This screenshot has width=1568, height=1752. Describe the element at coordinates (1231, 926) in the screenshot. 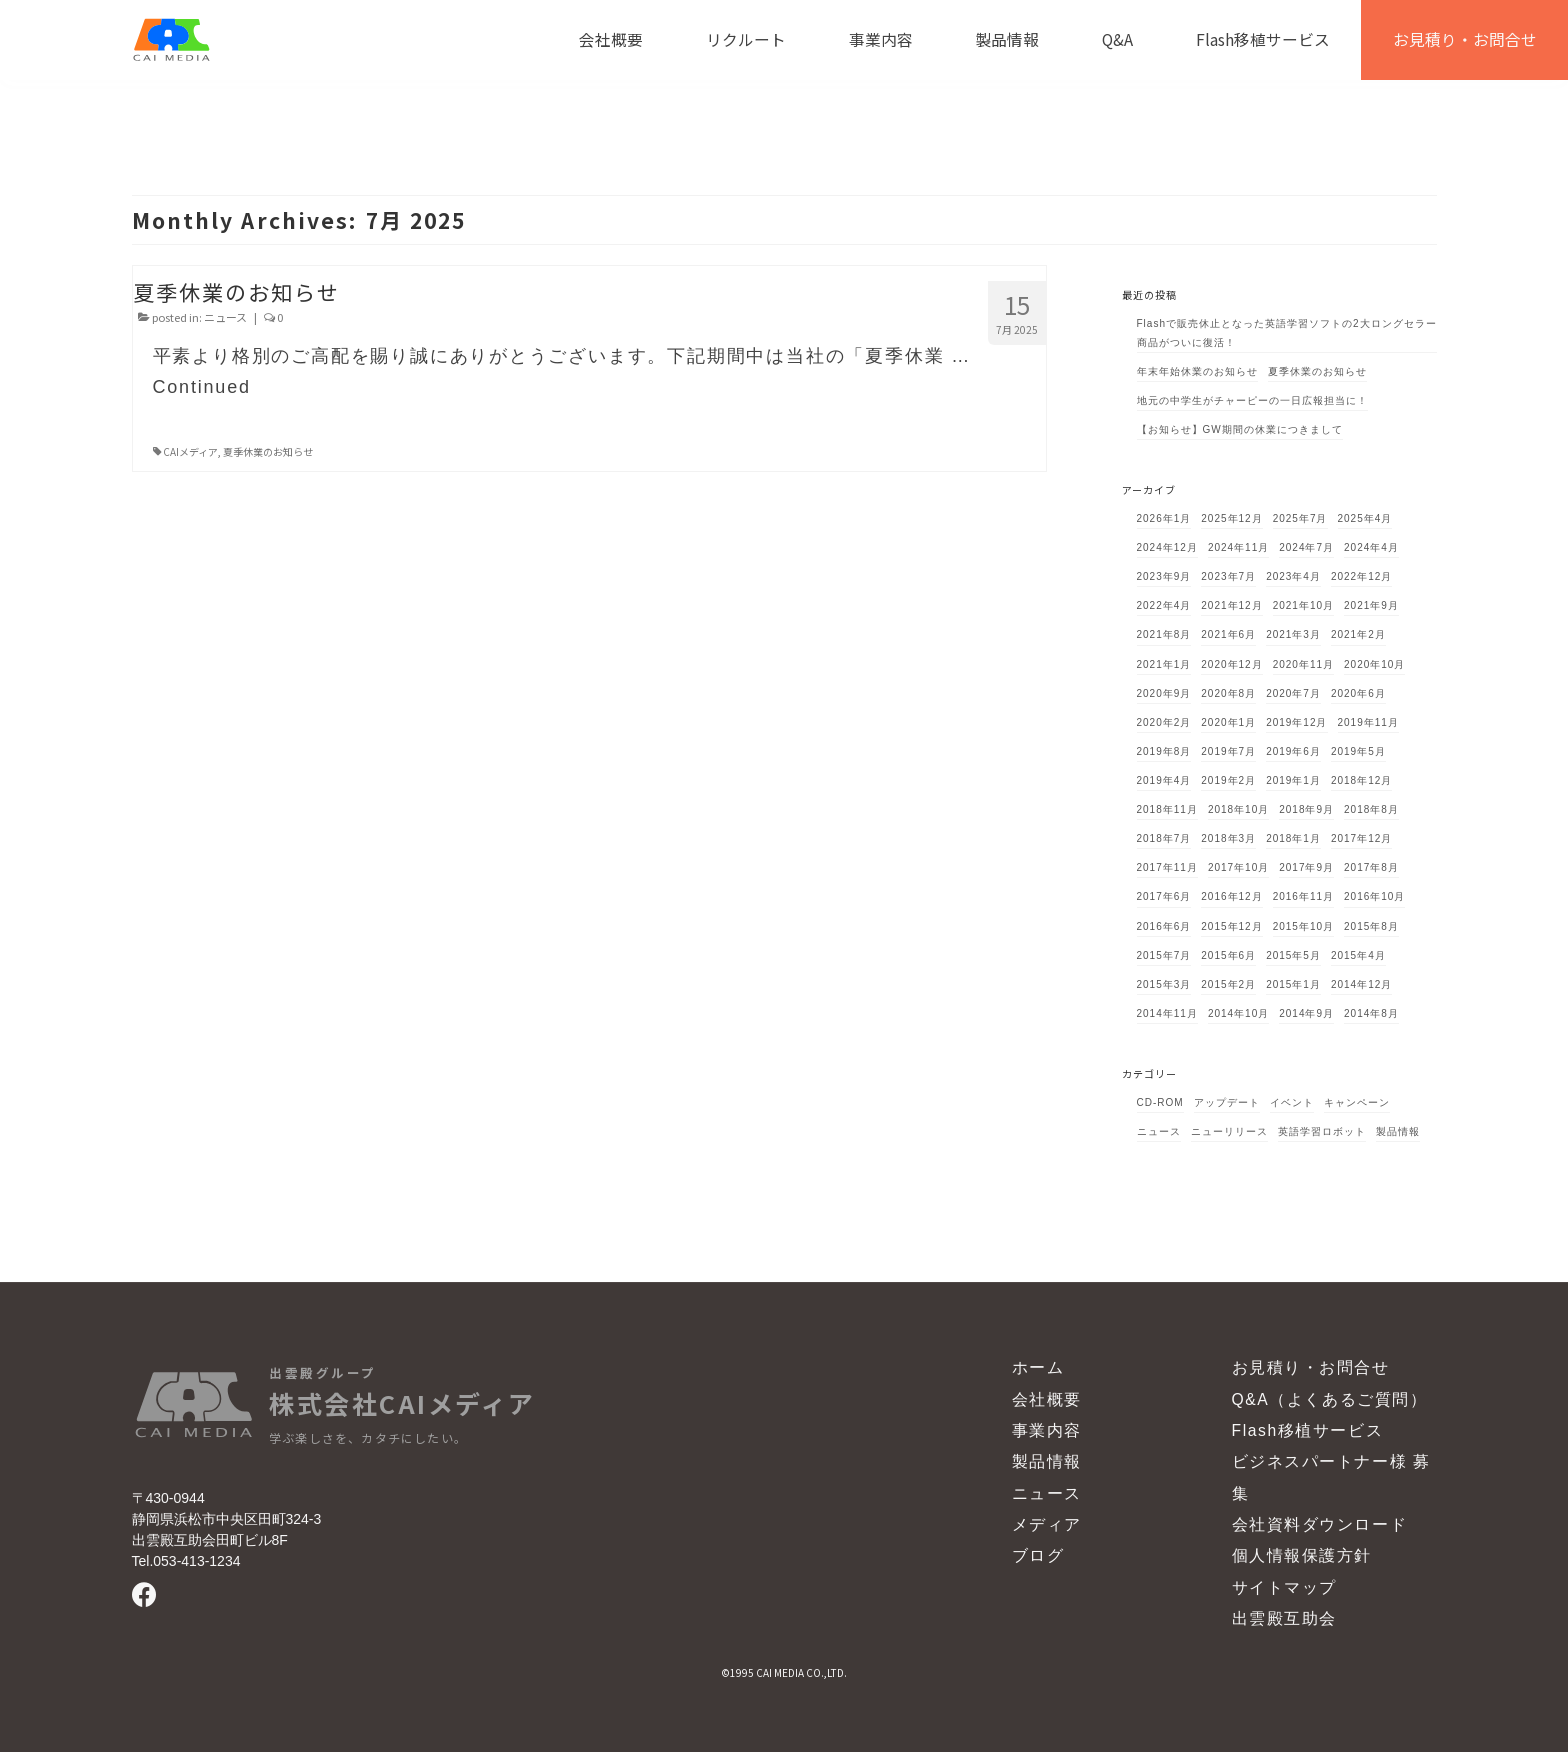

I see `2015年12月` at that location.